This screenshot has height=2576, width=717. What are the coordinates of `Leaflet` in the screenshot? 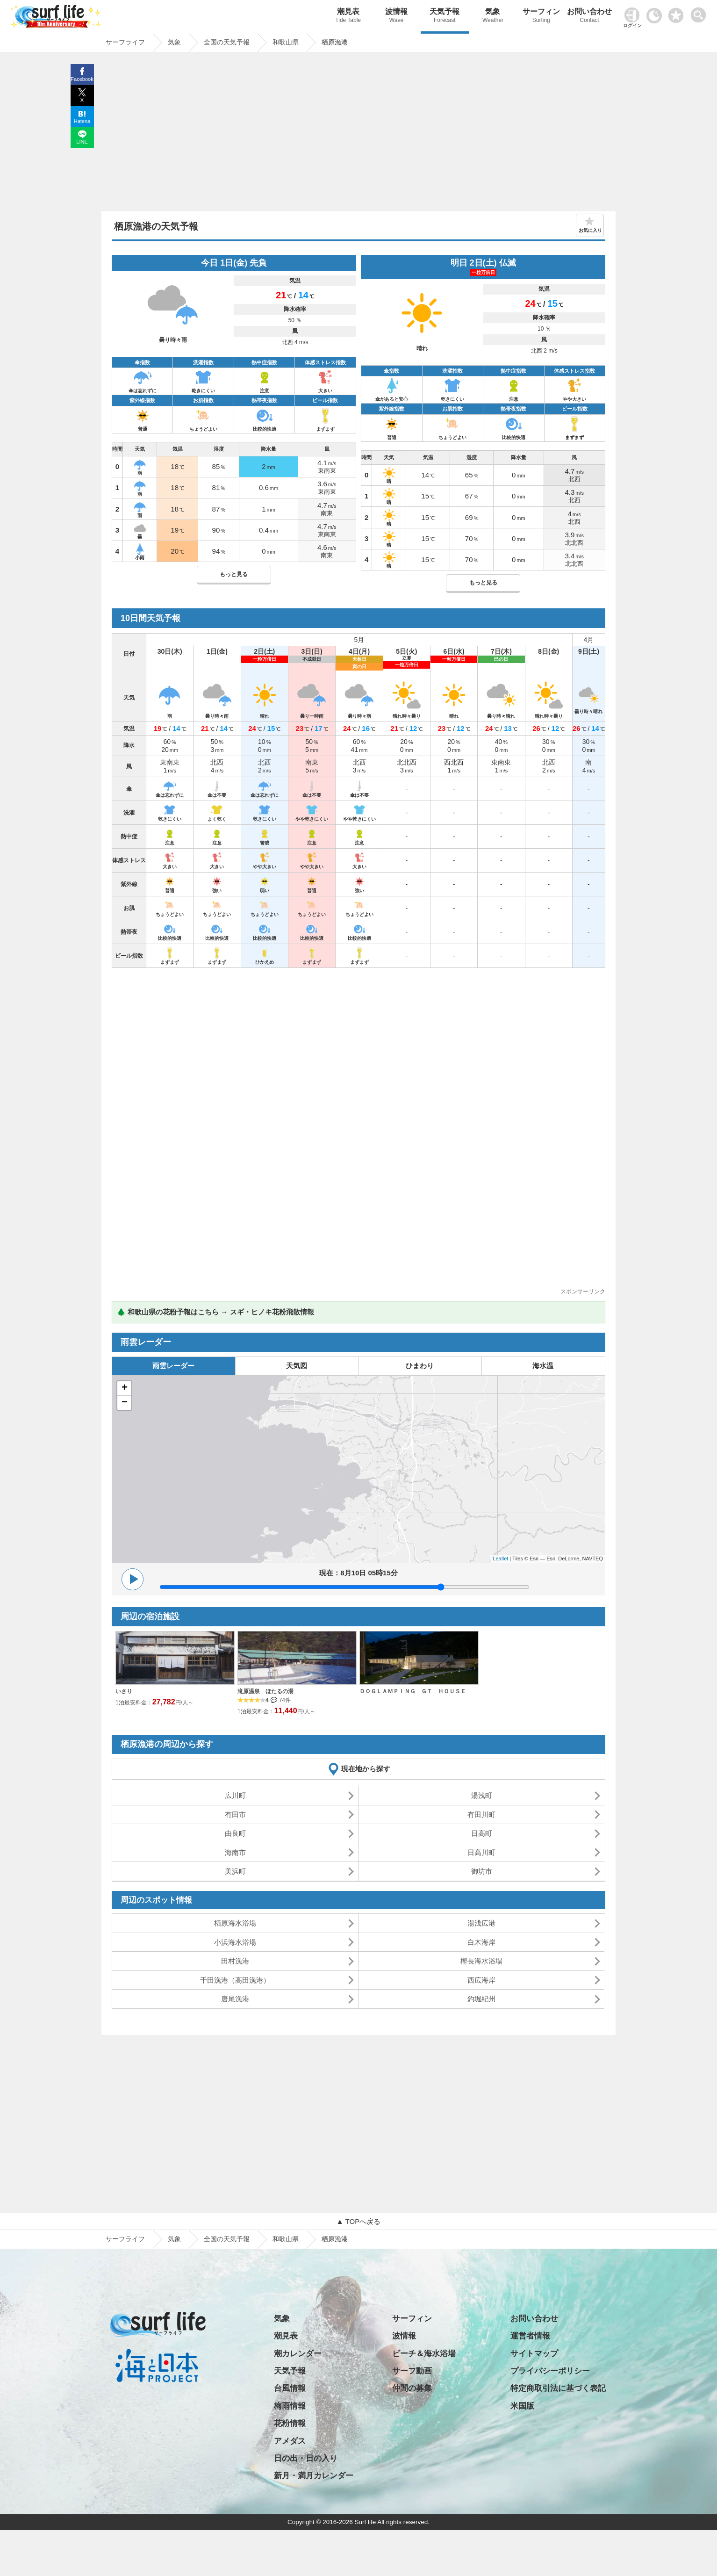 It's located at (500, 1558).